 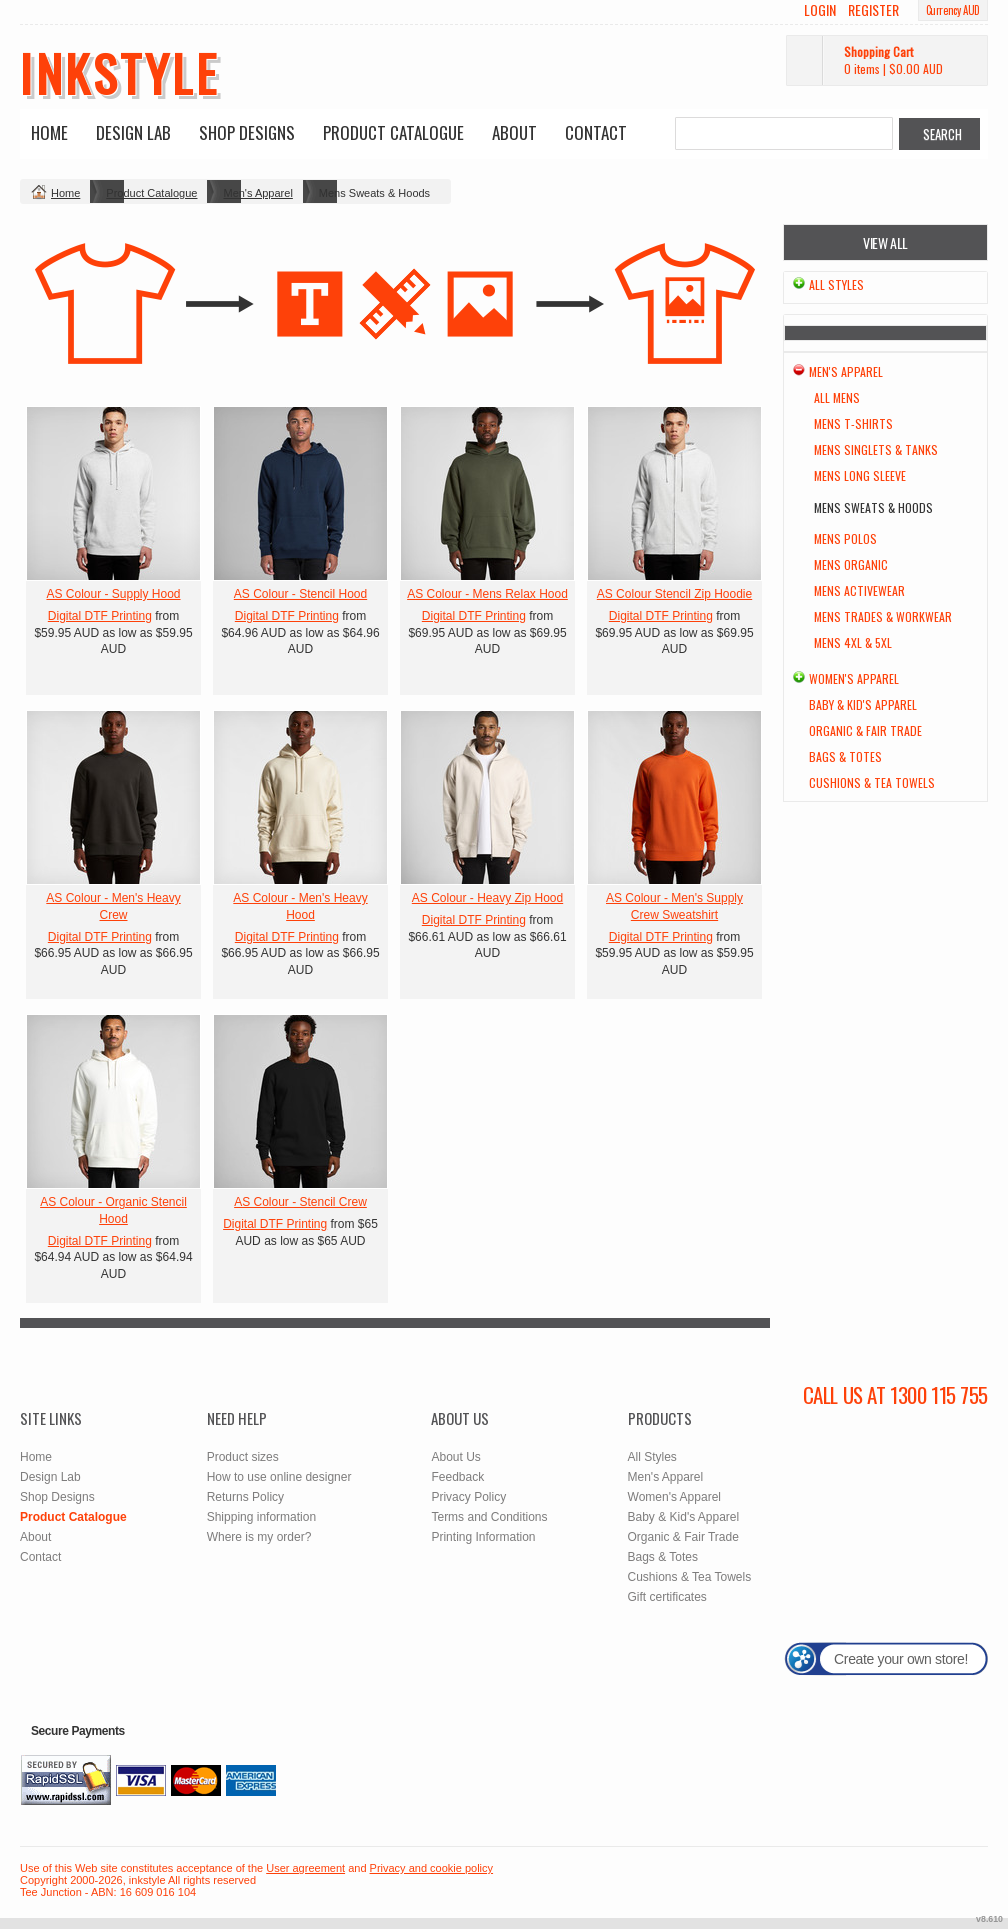 I want to click on Digital DTF Printing, so click(x=100, y=616).